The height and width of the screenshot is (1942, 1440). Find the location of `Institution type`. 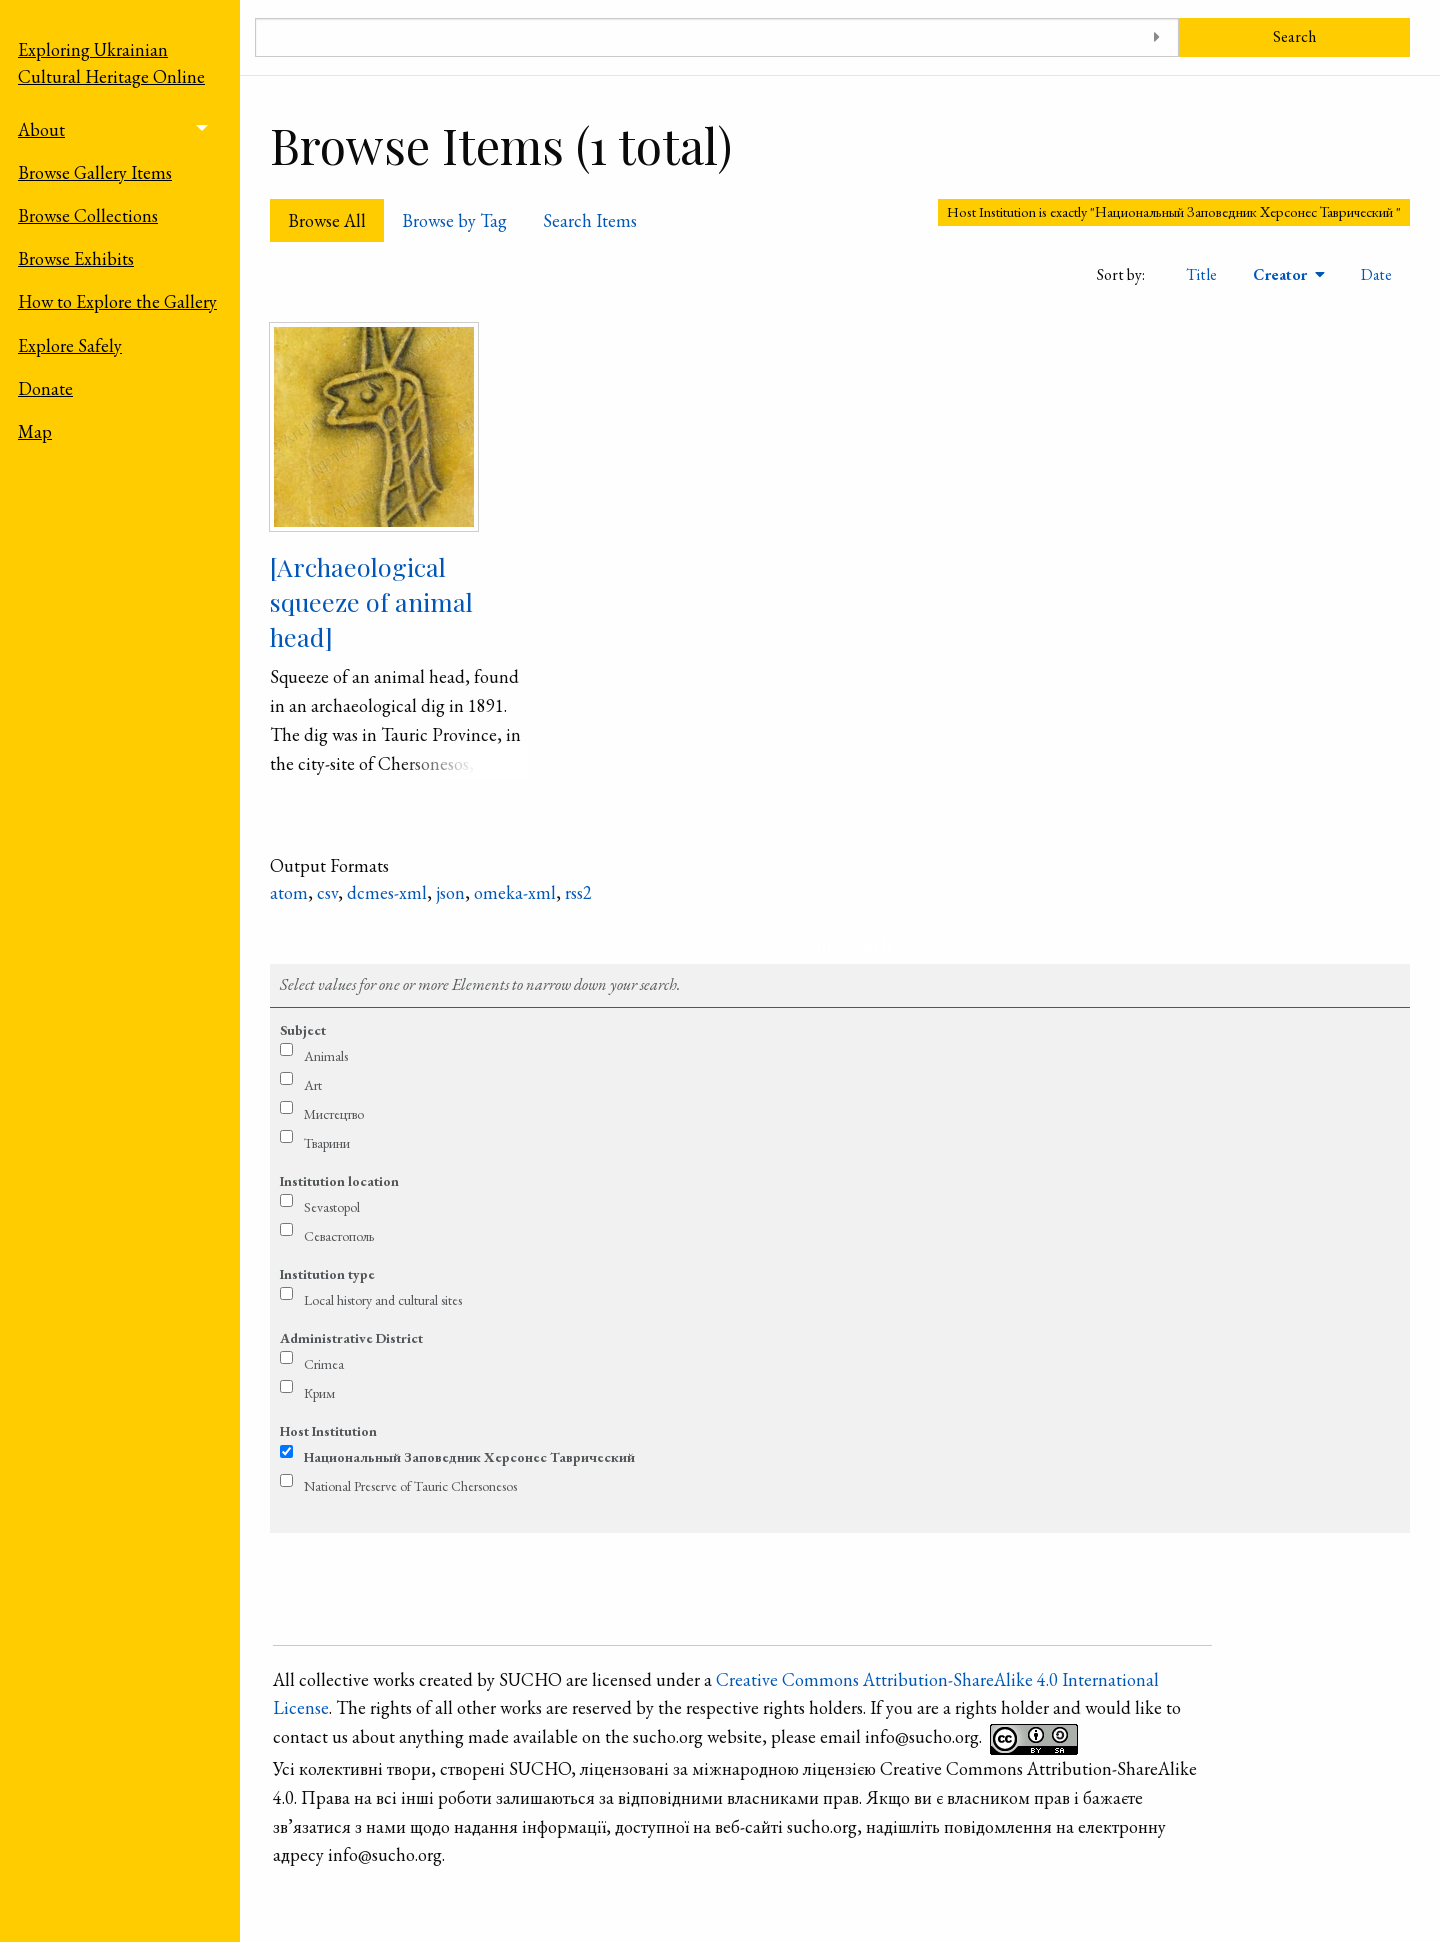

Institution type is located at coordinates (327, 1274).